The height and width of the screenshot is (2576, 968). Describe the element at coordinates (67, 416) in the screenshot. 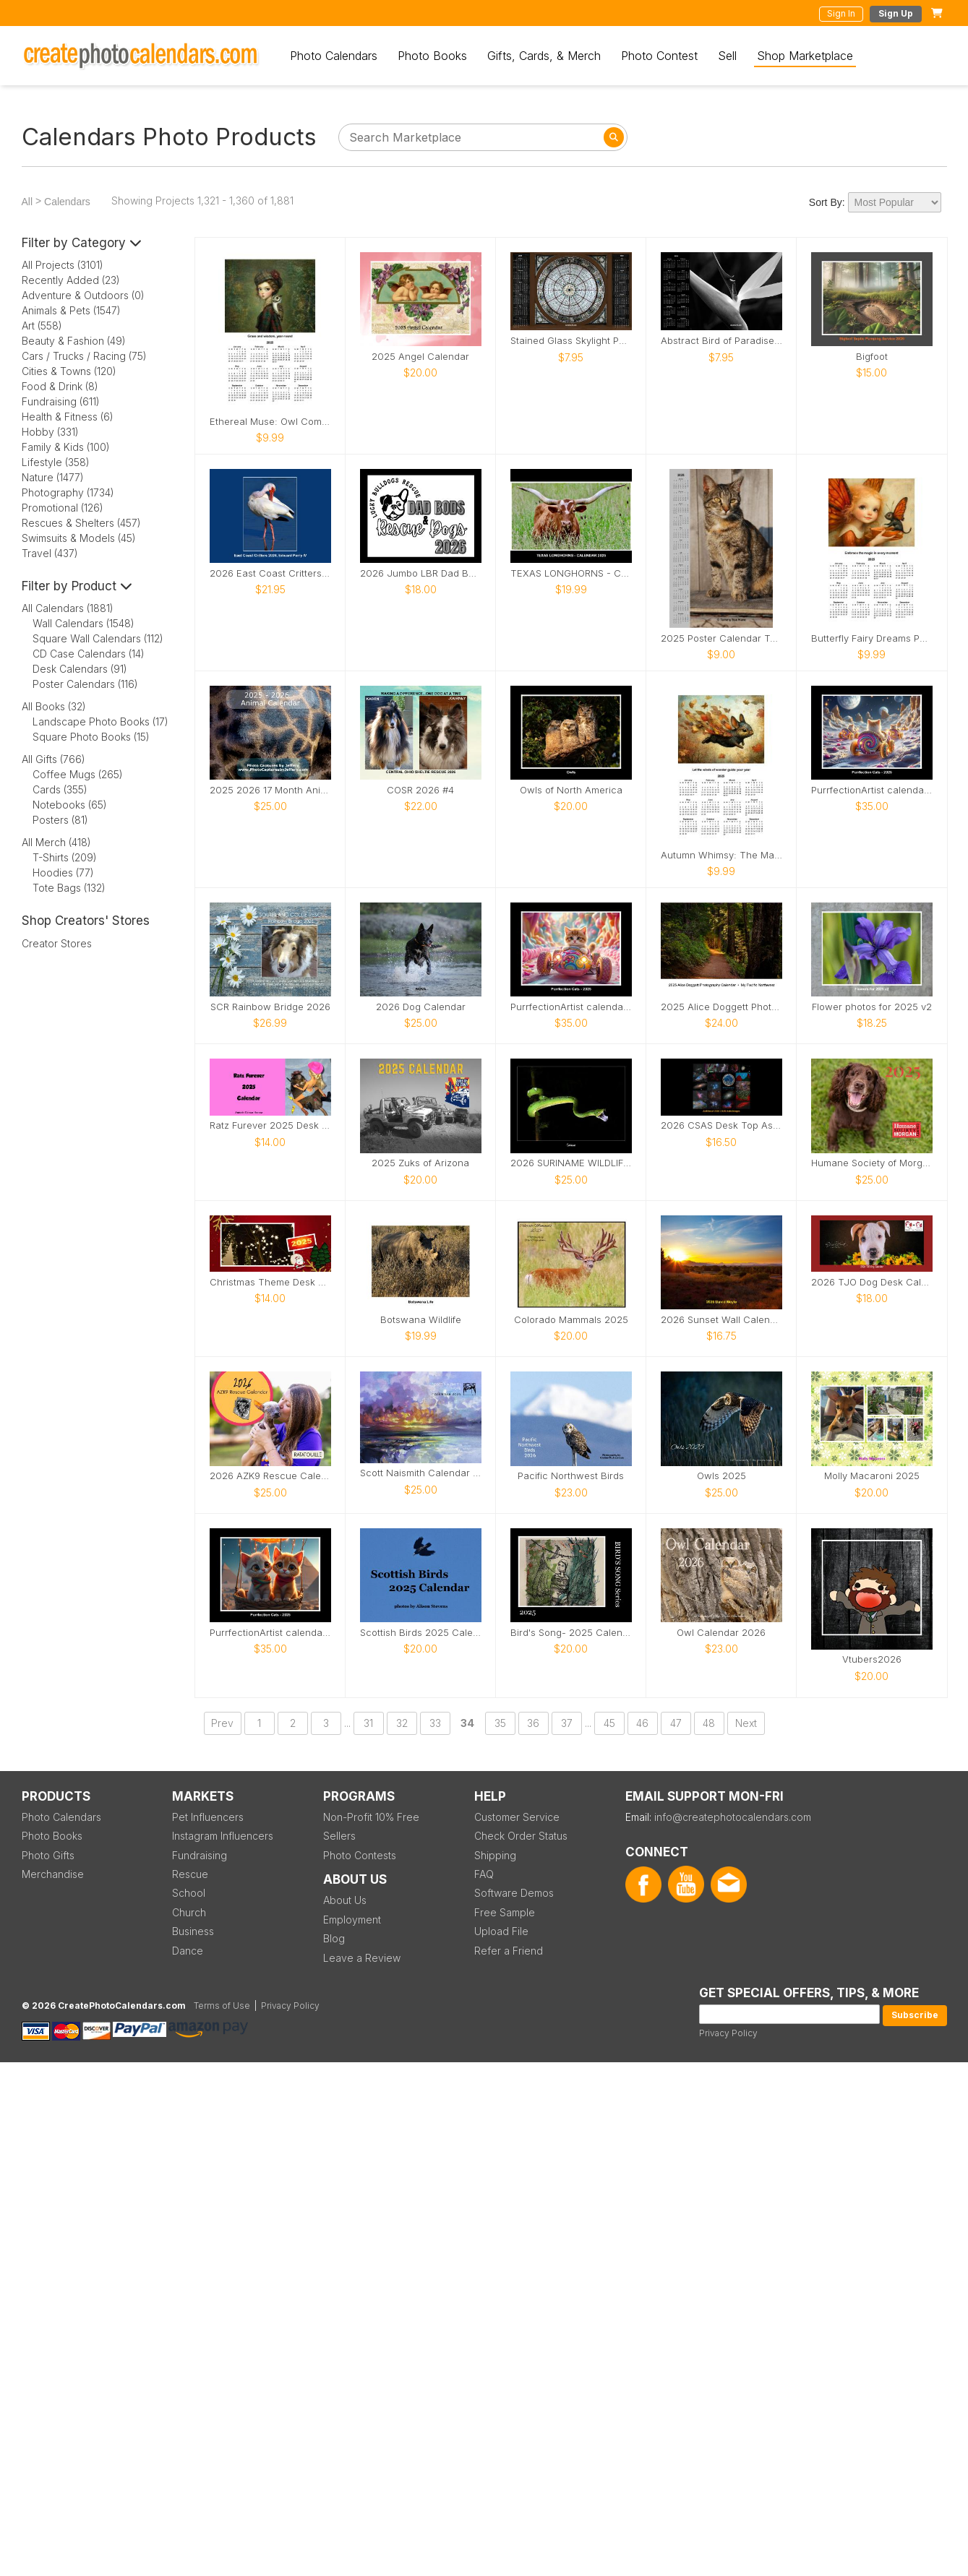

I see `Health & Fitness (6)` at that location.